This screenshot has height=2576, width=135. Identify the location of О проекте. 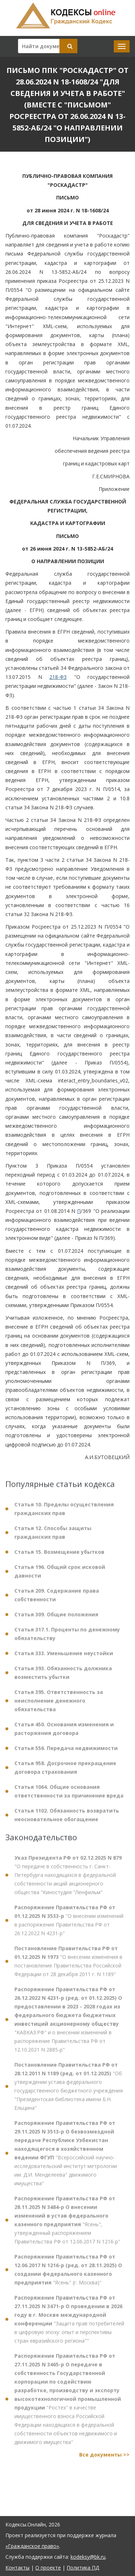
(48, 2567).